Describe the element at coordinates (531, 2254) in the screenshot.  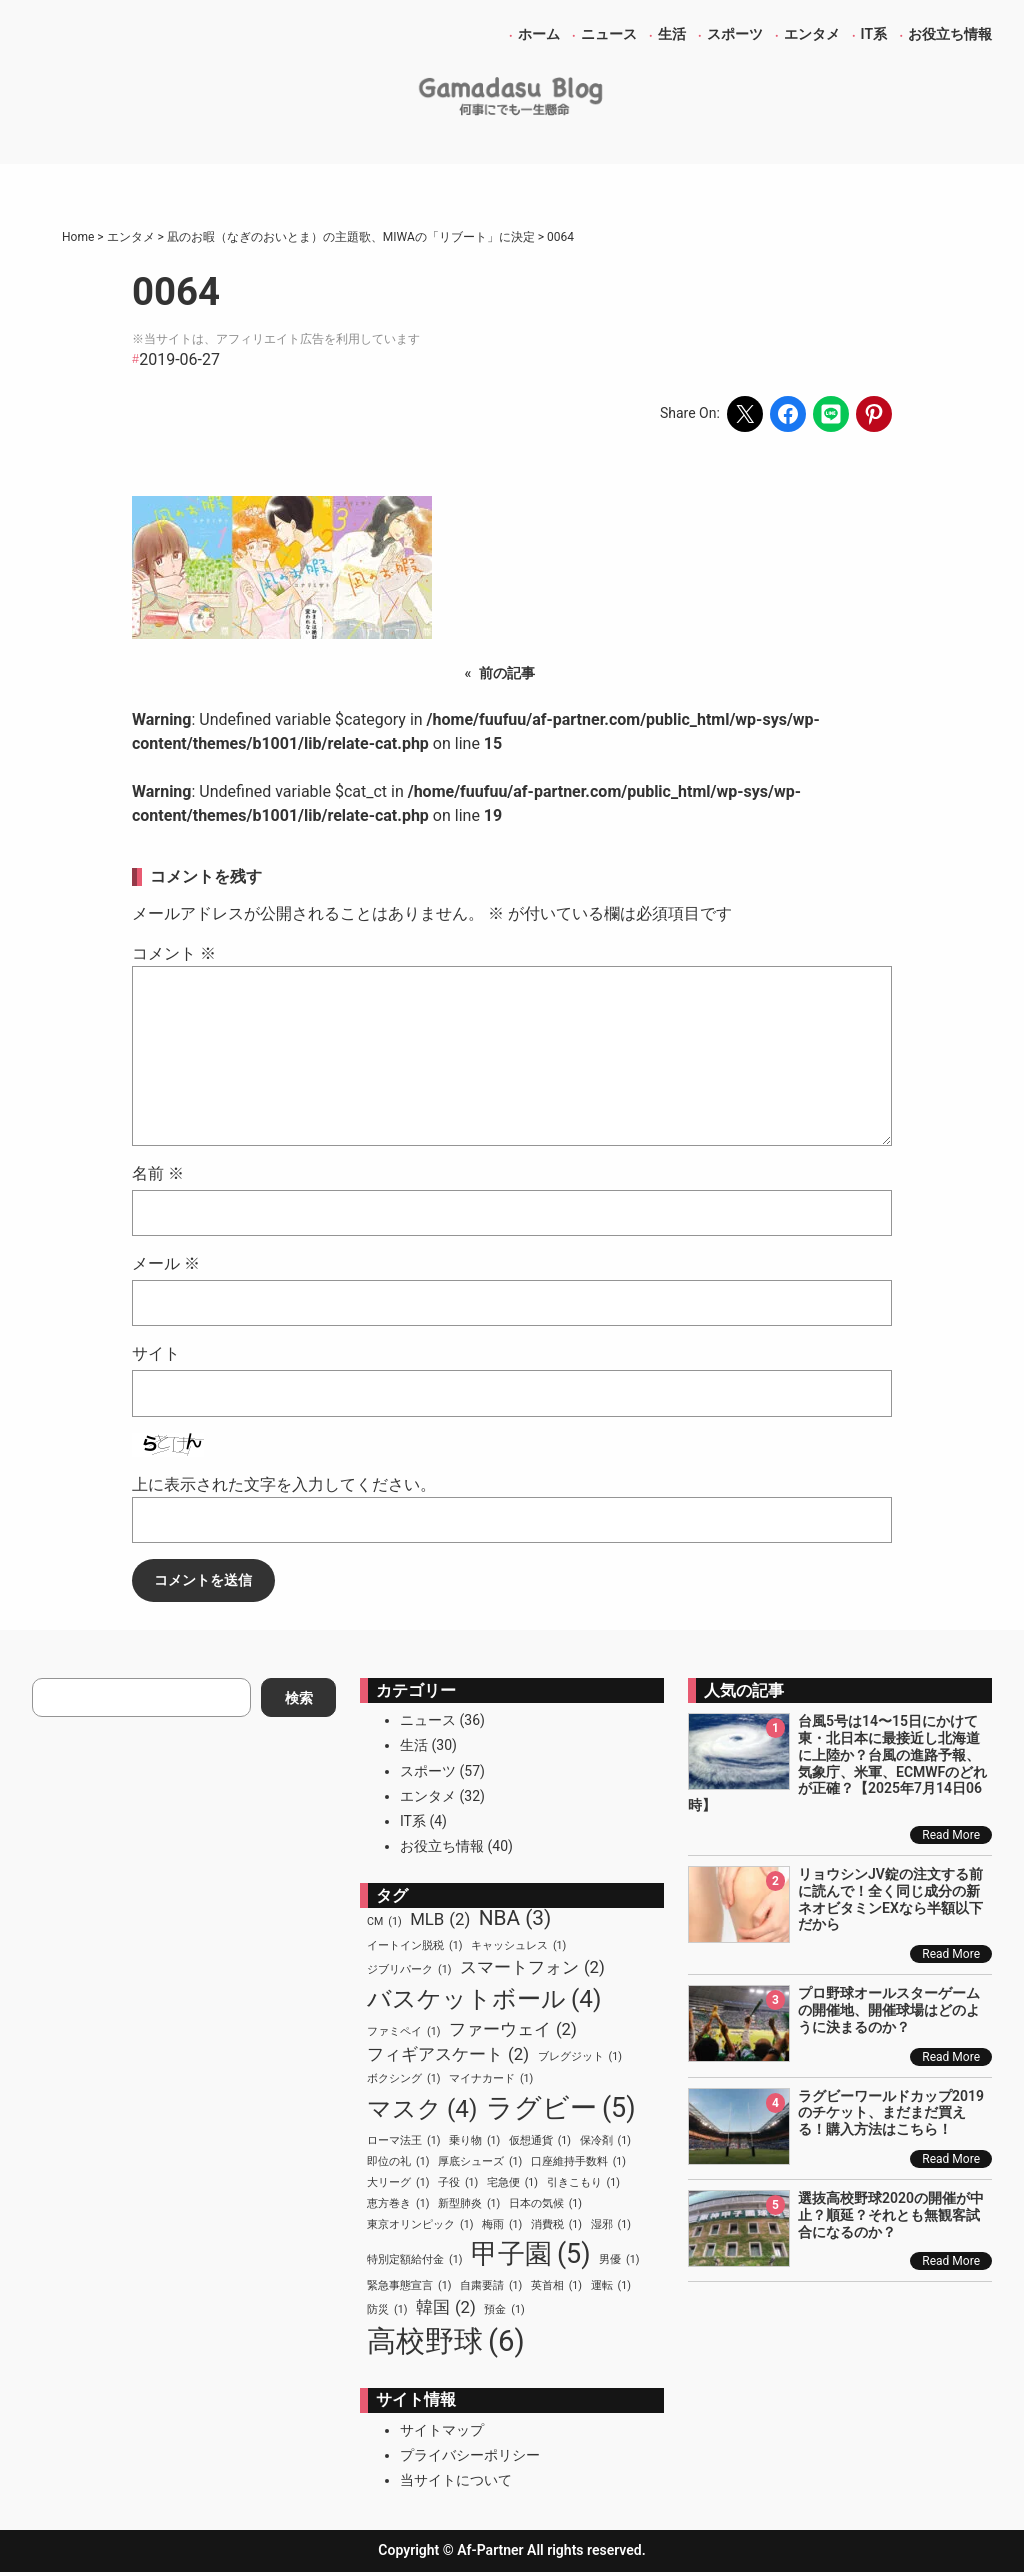
I see `甲子園 [甲子園 (5個の項目)]` at that location.